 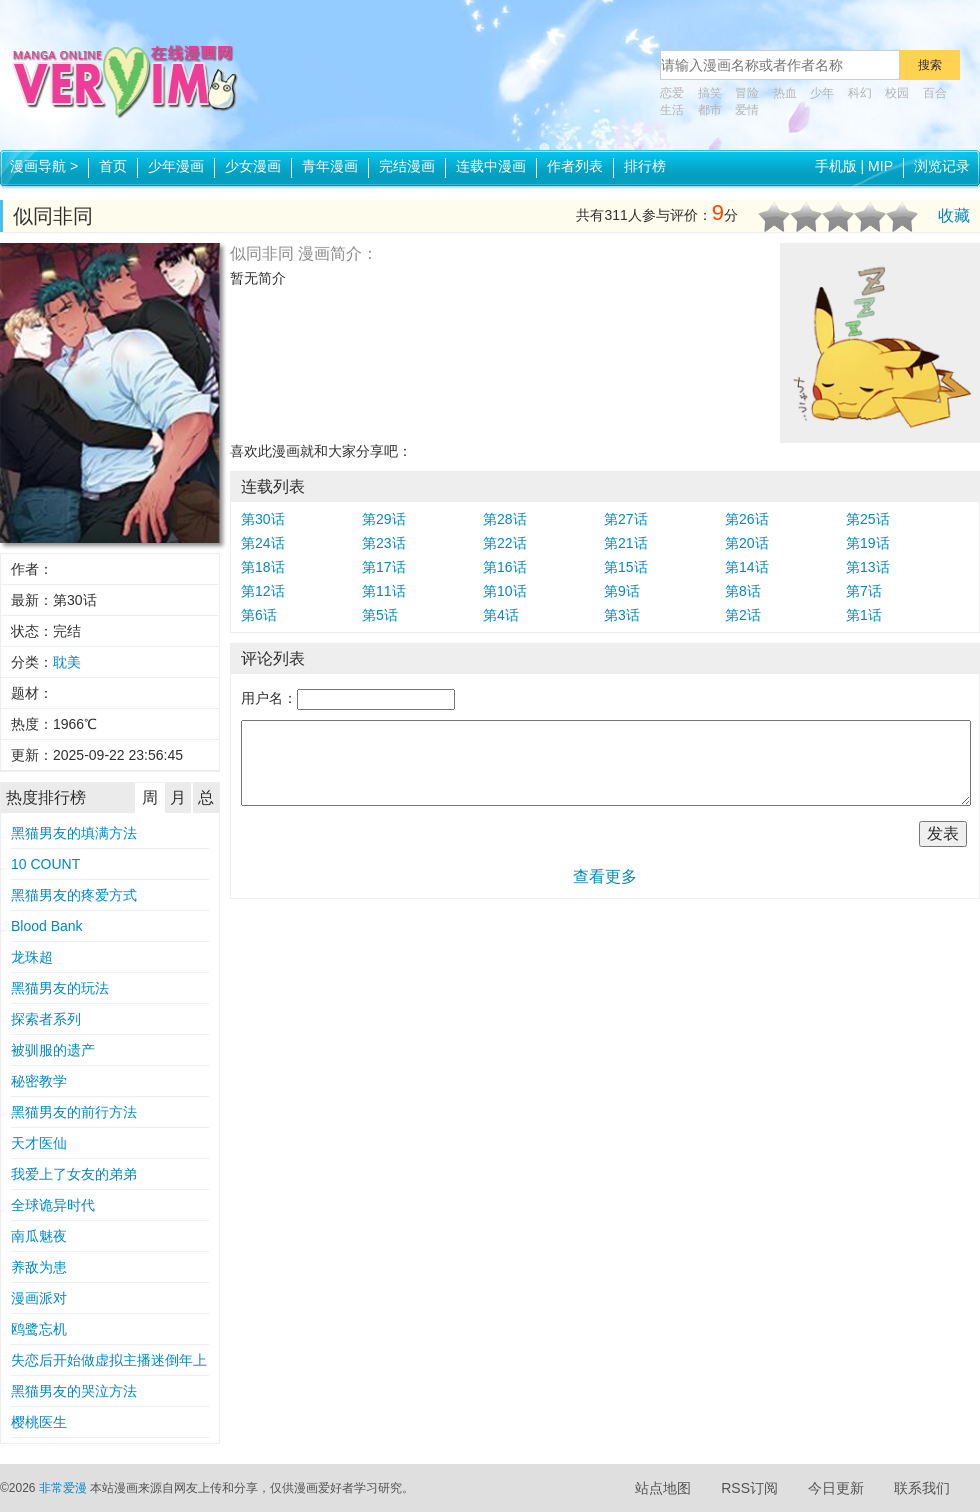 I want to click on 第12话, so click(x=263, y=591).